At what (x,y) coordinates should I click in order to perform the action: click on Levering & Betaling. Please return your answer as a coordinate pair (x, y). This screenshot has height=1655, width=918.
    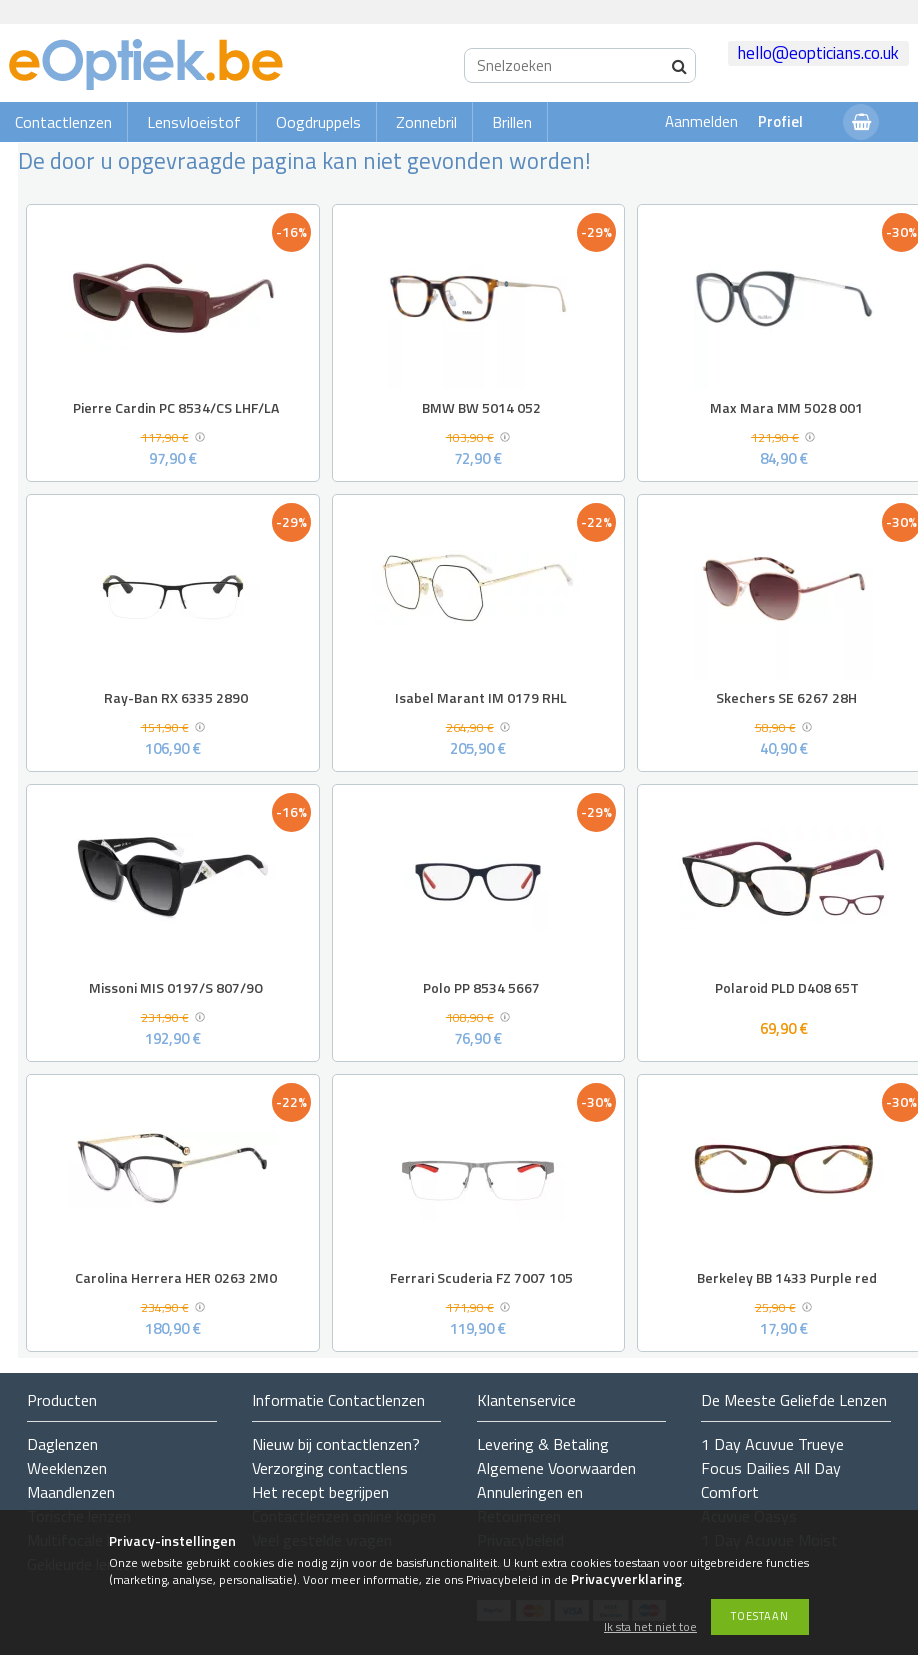
    Looking at the image, I should click on (543, 1444).